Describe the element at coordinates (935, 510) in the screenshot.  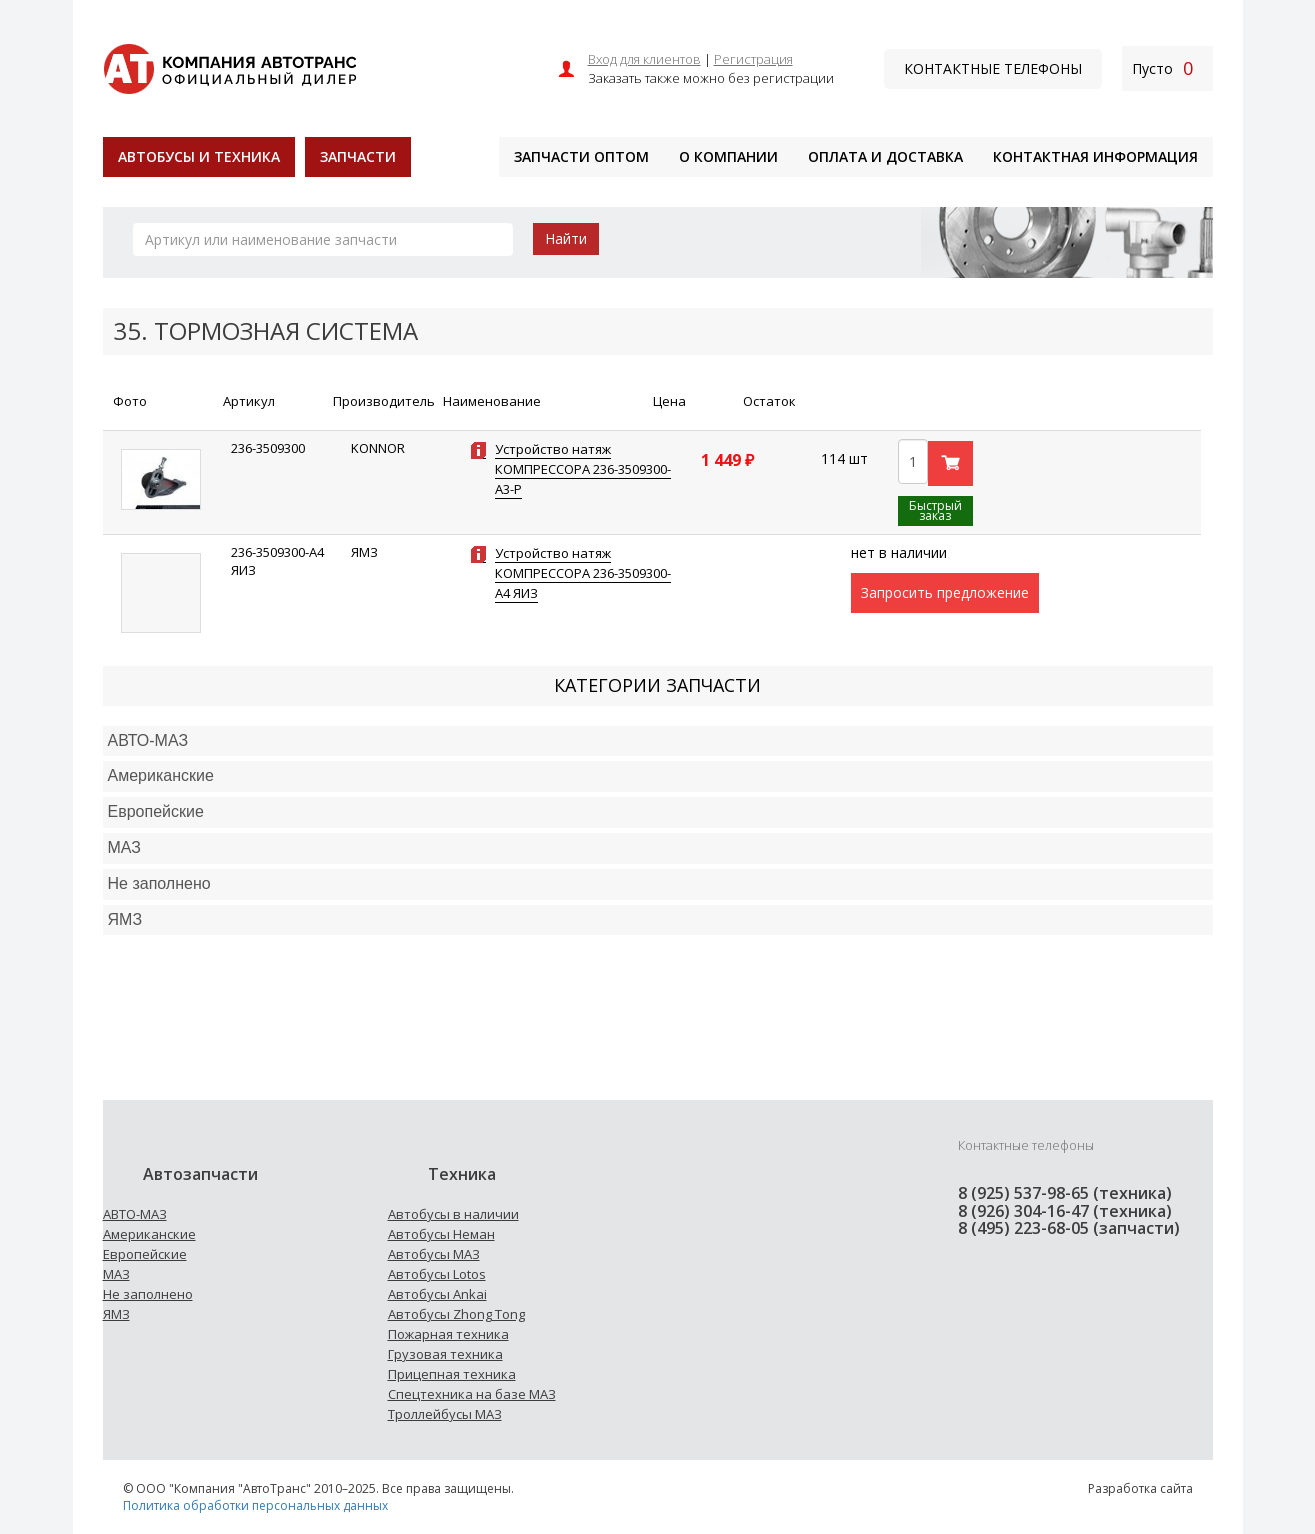
I see `Быстрый заказ` at that location.